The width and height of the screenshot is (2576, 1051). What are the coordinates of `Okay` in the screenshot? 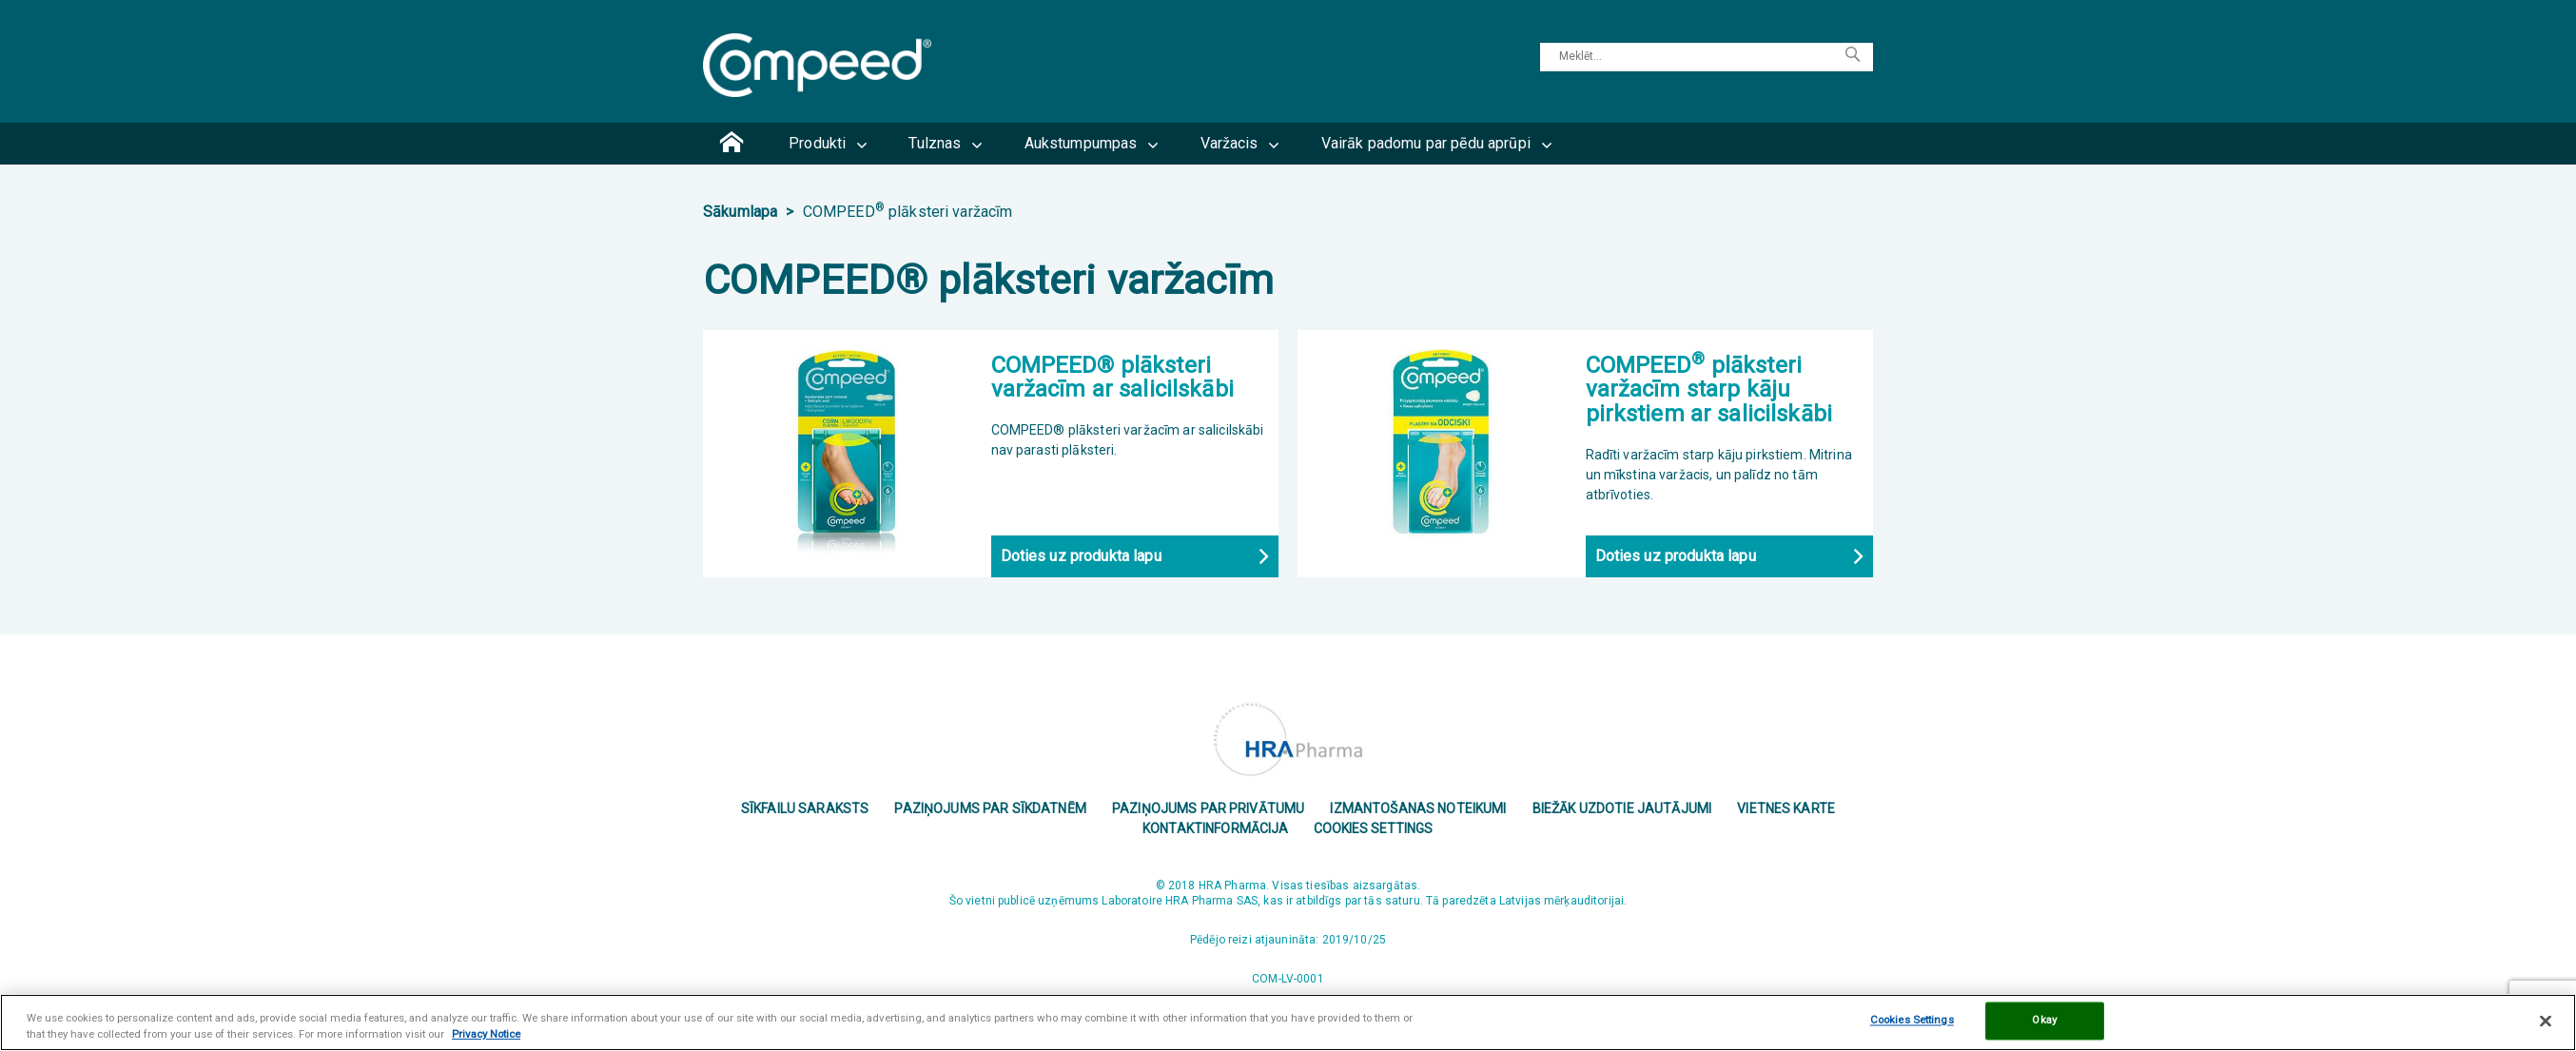 It's located at (2044, 1020).